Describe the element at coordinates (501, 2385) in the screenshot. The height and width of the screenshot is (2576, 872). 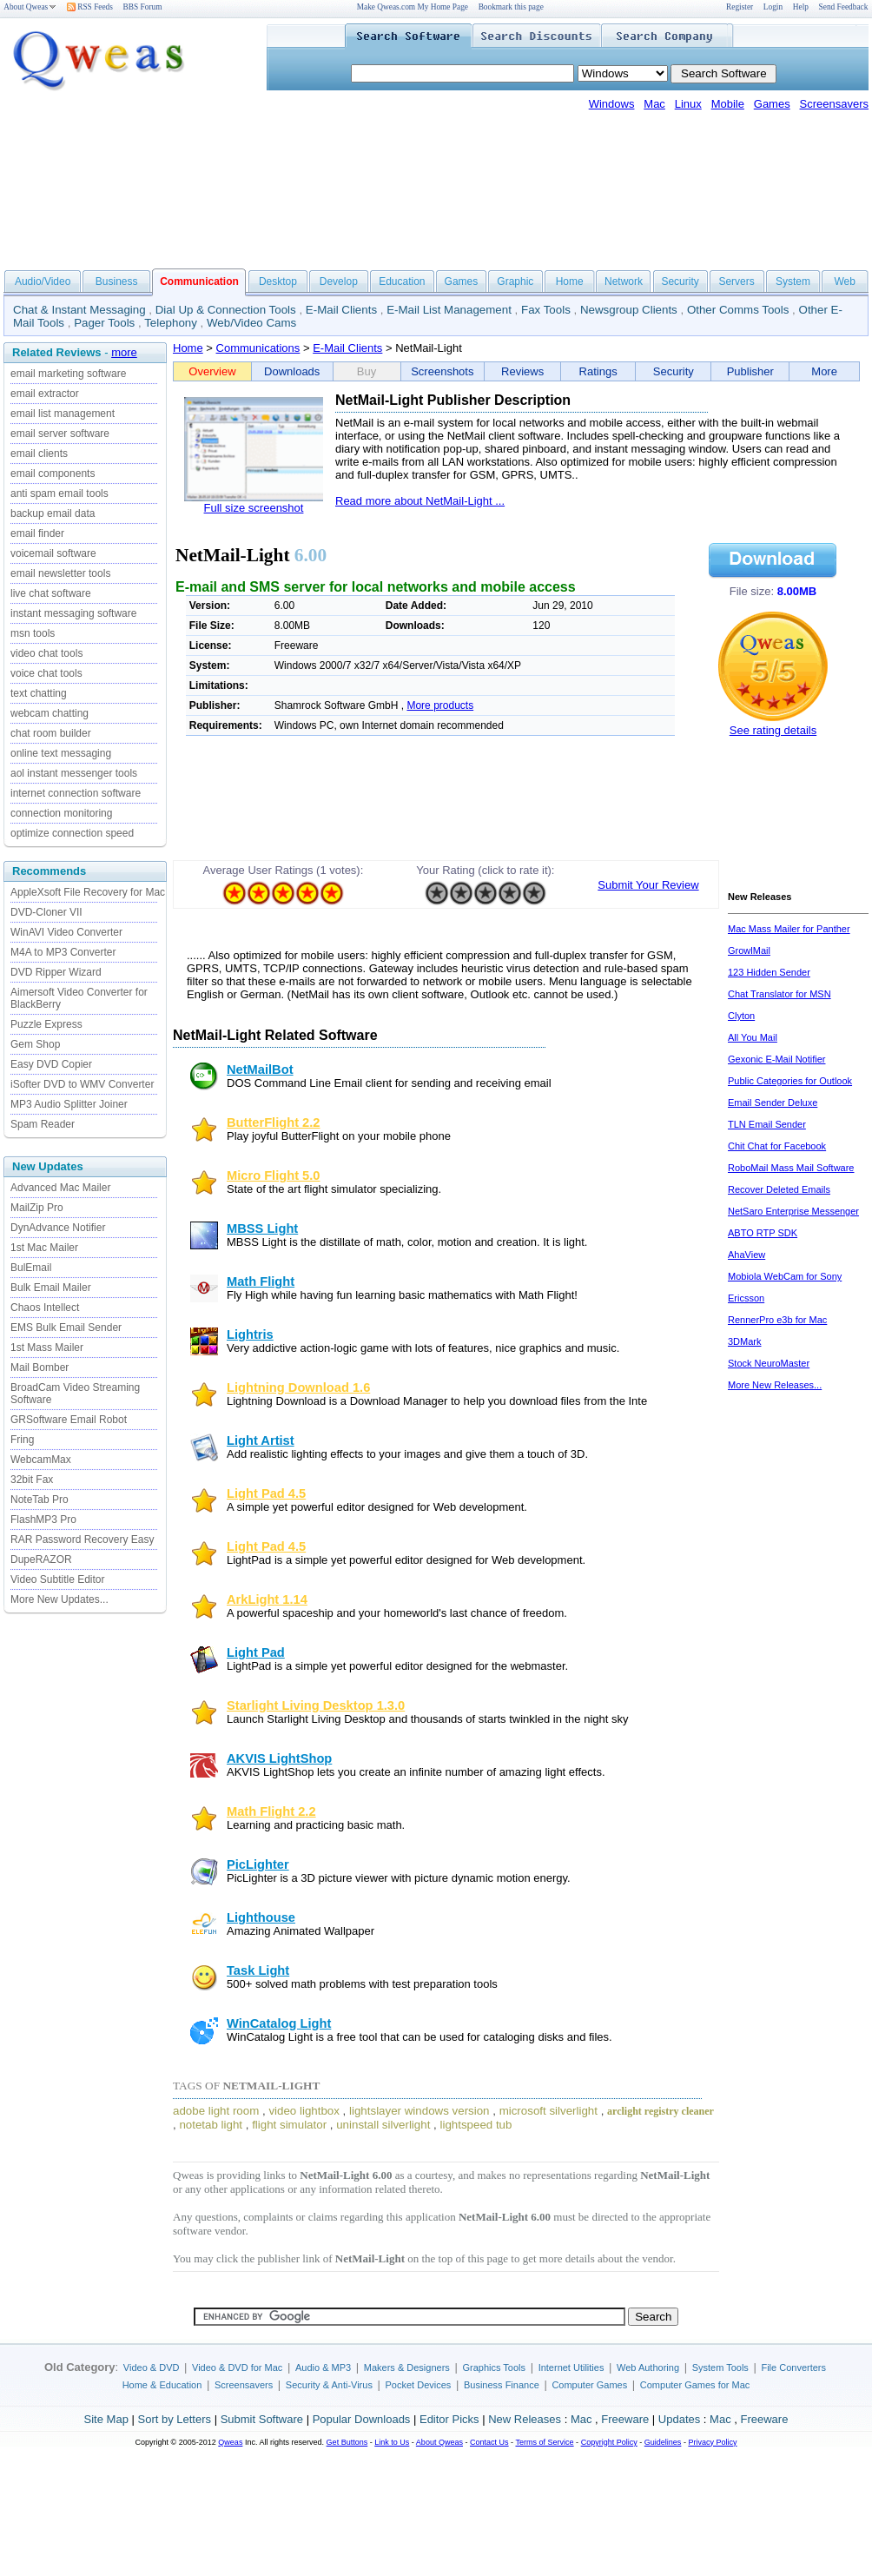
I see `Business Finance` at that location.